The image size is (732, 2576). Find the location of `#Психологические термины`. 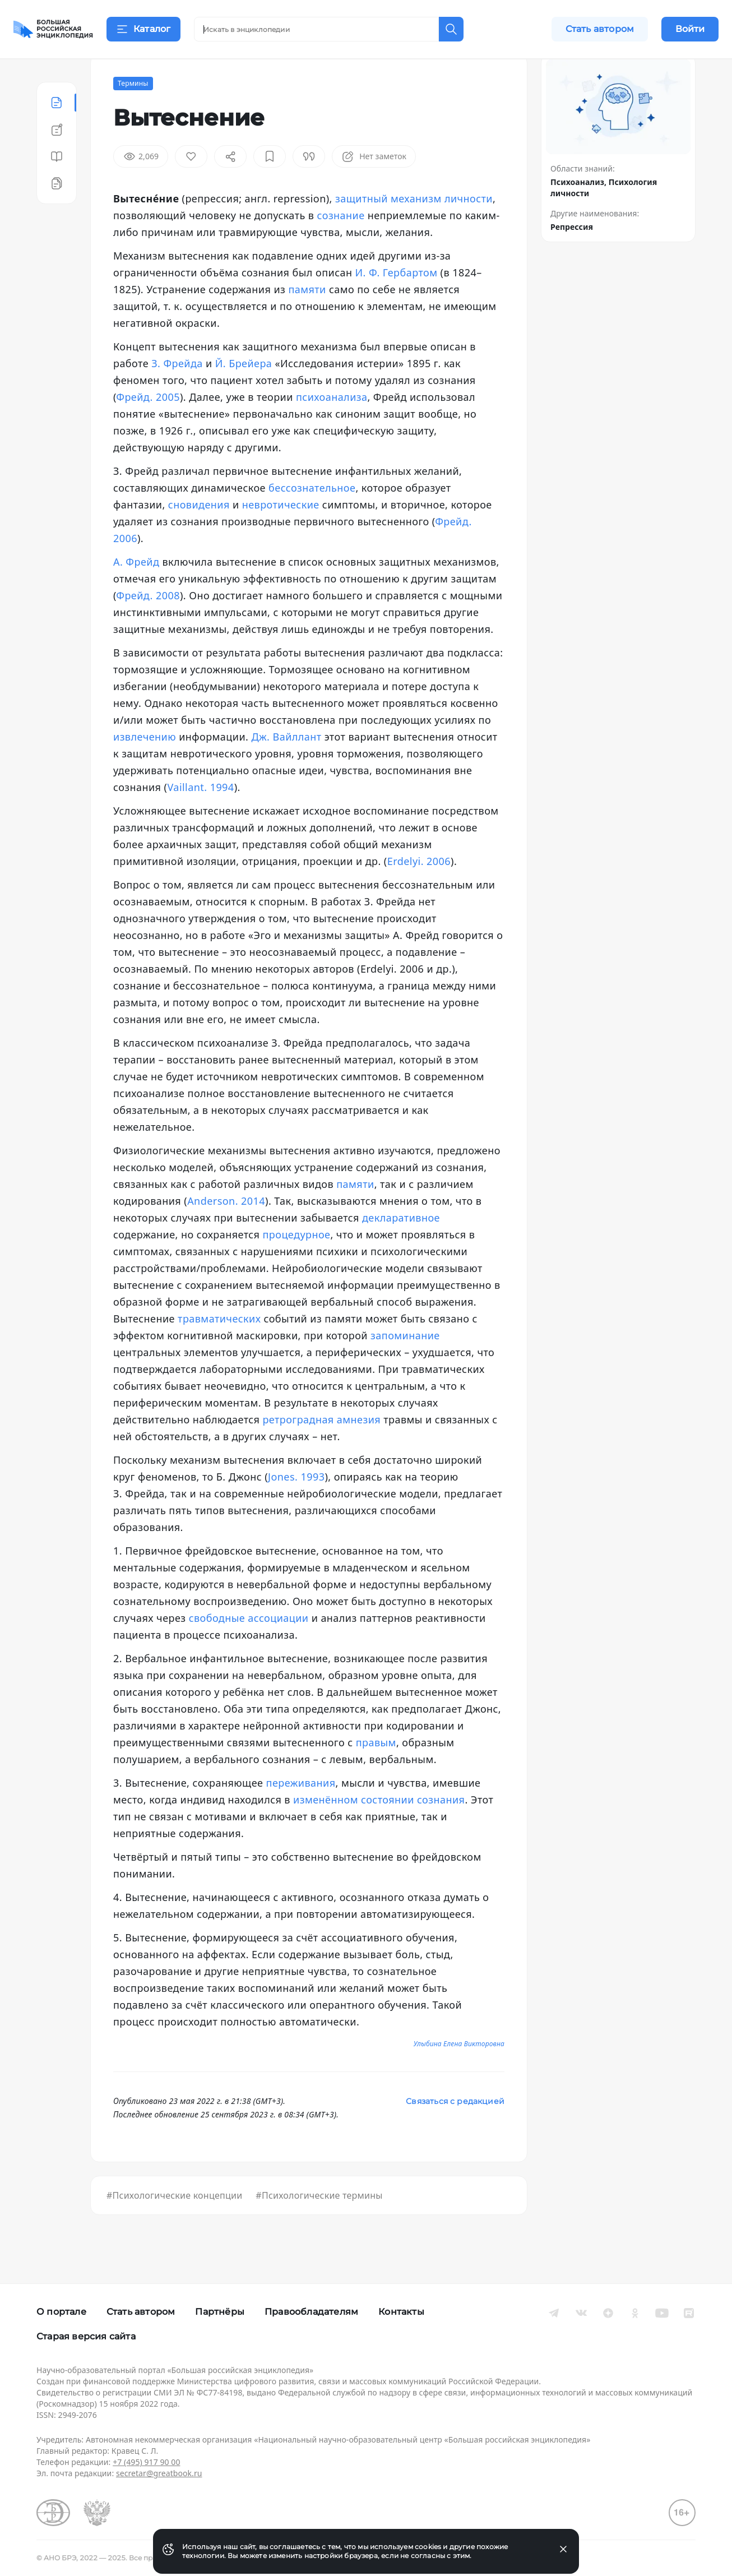

#Психологические термины is located at coordinates (319, 2223).